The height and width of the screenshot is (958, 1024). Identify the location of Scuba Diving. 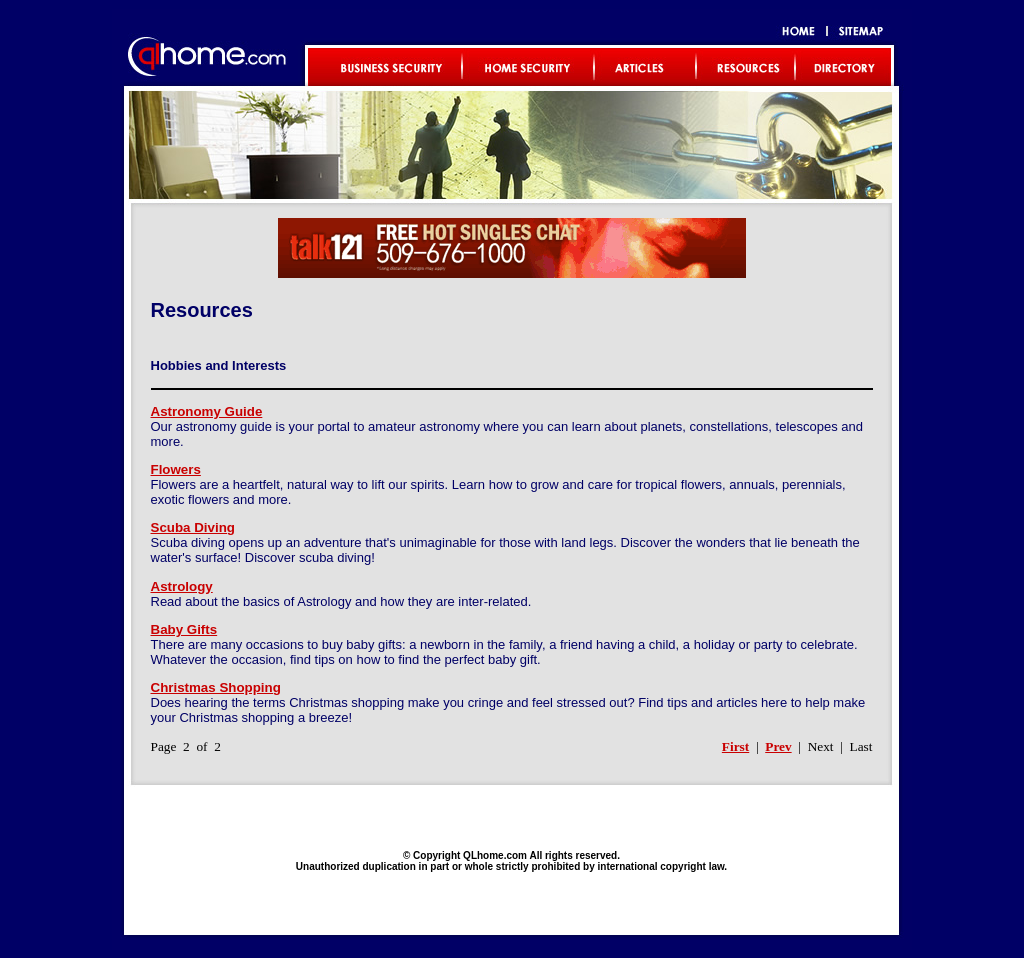
(193, 527).